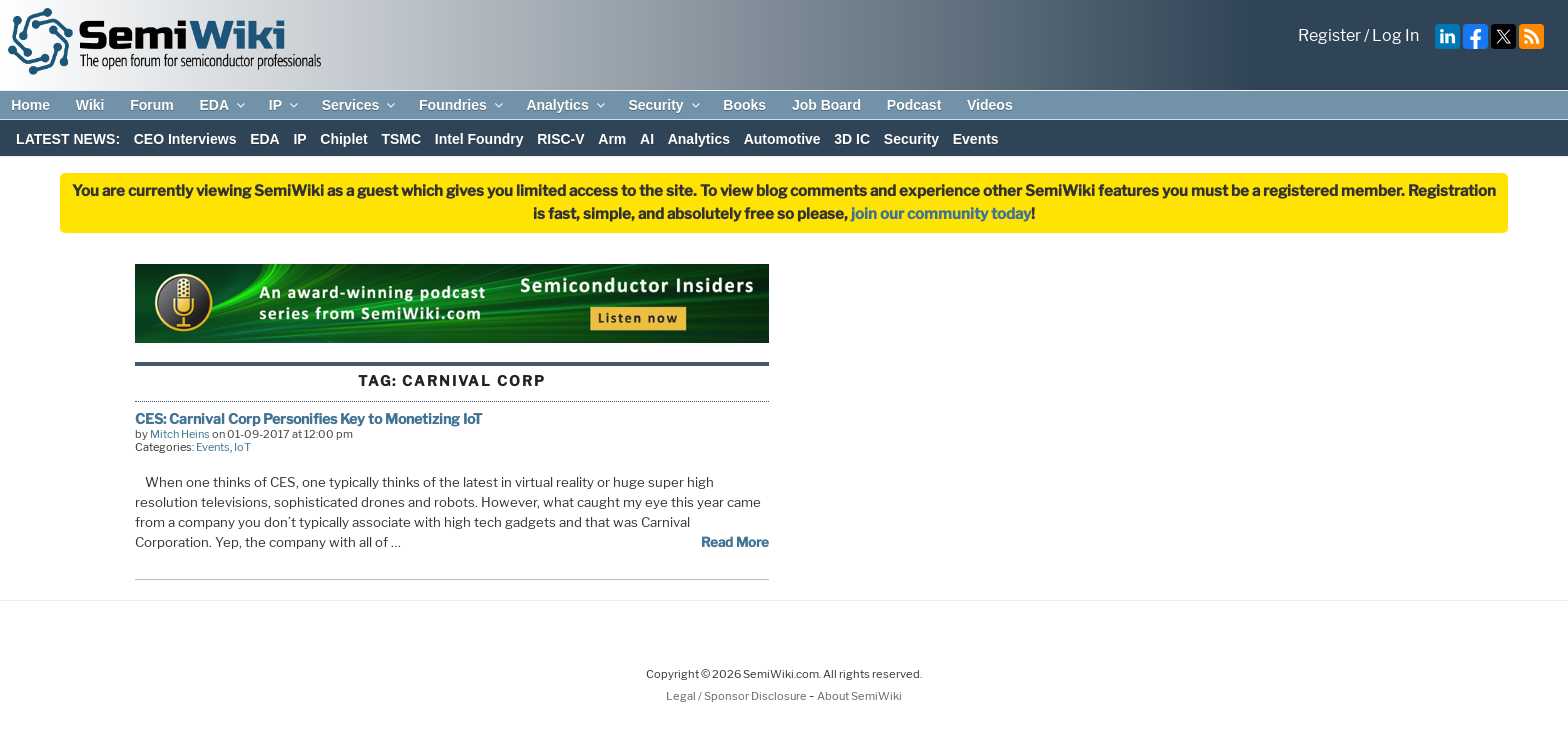 Image resolution: width=1568 pixels, height=743 pixels. I want to click on 3D IC, so click(852, 139).